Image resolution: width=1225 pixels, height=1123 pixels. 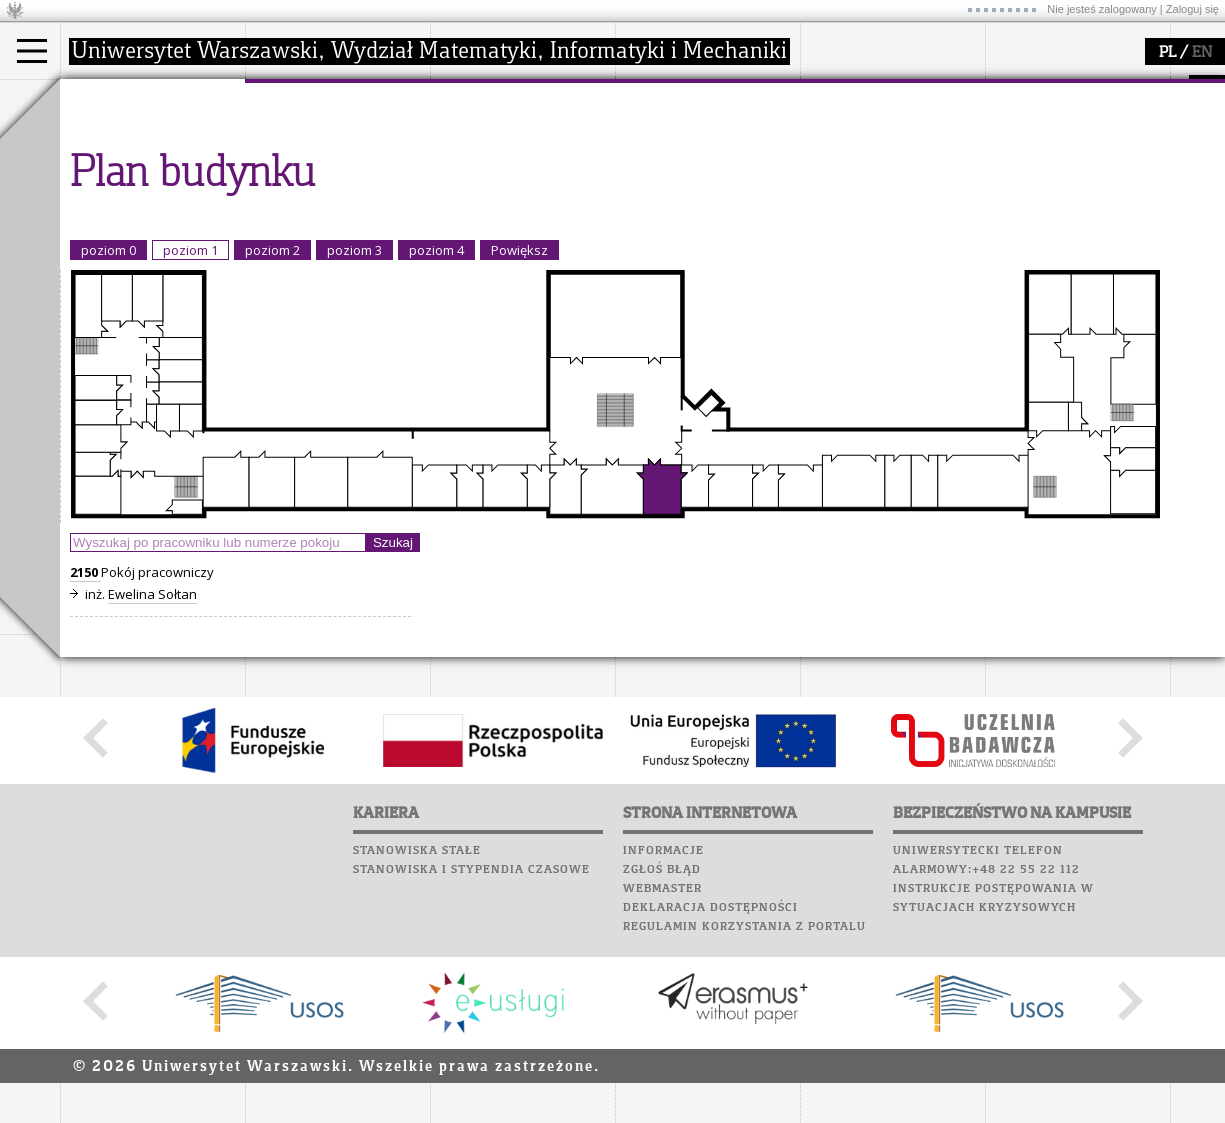 What do you see at coordinates (829, 109) in the screenshot?
I see `Moodle` at bounding box center [829, 109].